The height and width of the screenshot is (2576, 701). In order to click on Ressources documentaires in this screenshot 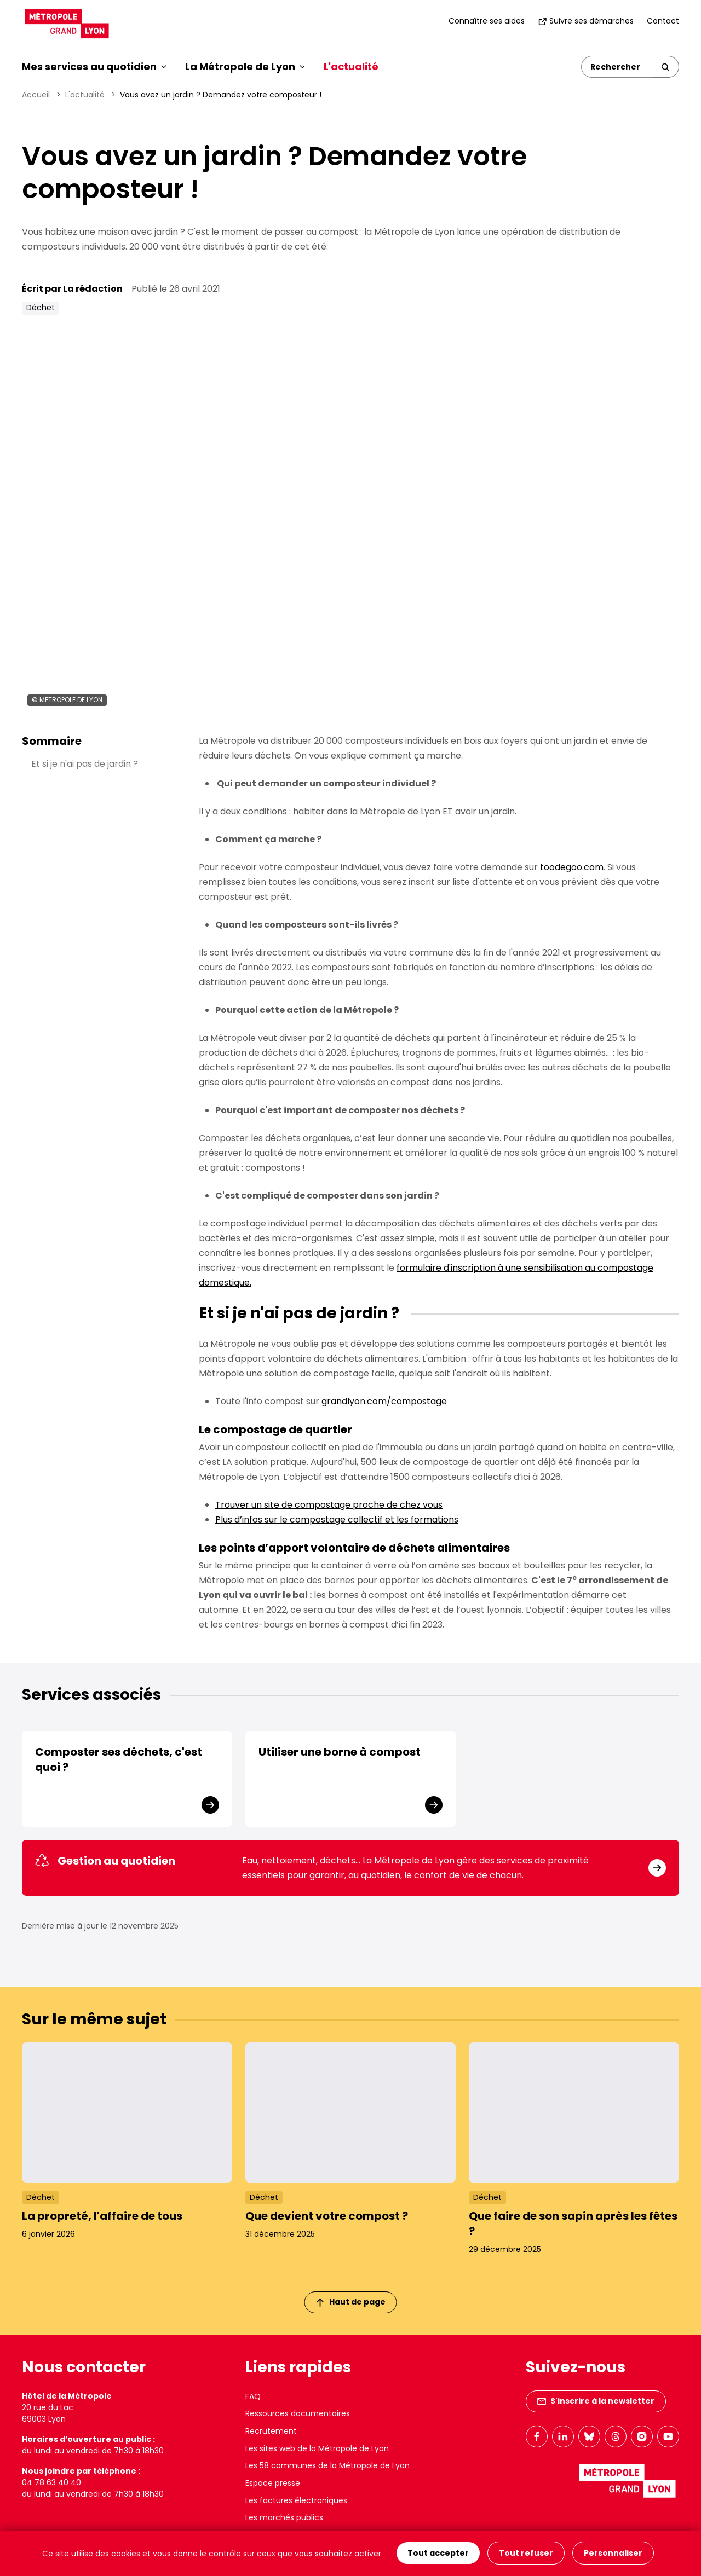, I will do `click(297, 2413)`.